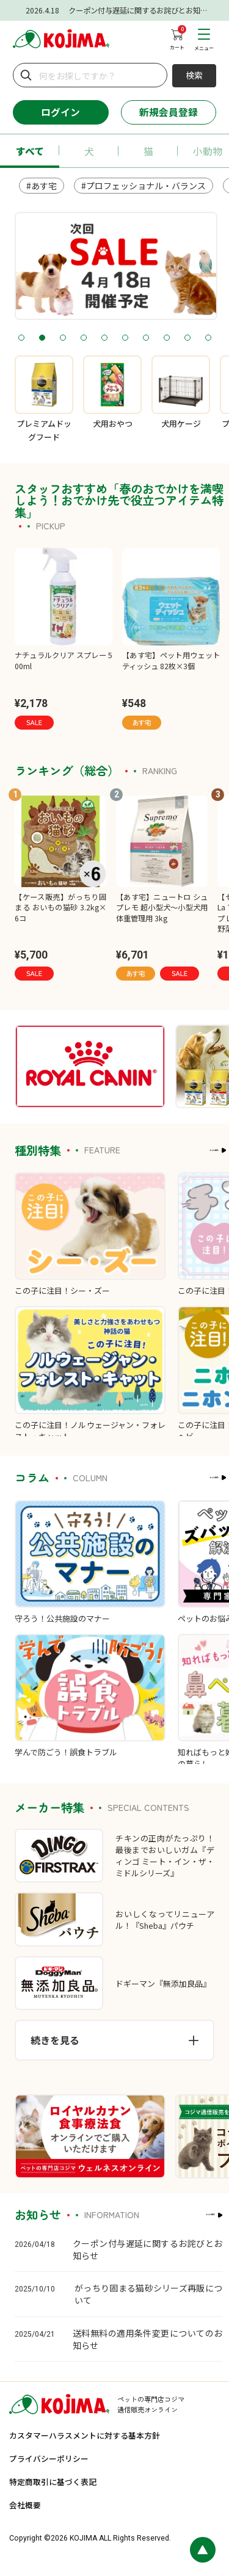 Image resolution: width=229 pixels, height=2576 pixels. What do you see at coordinates (208, 338) in the screenshot?
I see `10 [tab]` at bounding box center [208, 338].